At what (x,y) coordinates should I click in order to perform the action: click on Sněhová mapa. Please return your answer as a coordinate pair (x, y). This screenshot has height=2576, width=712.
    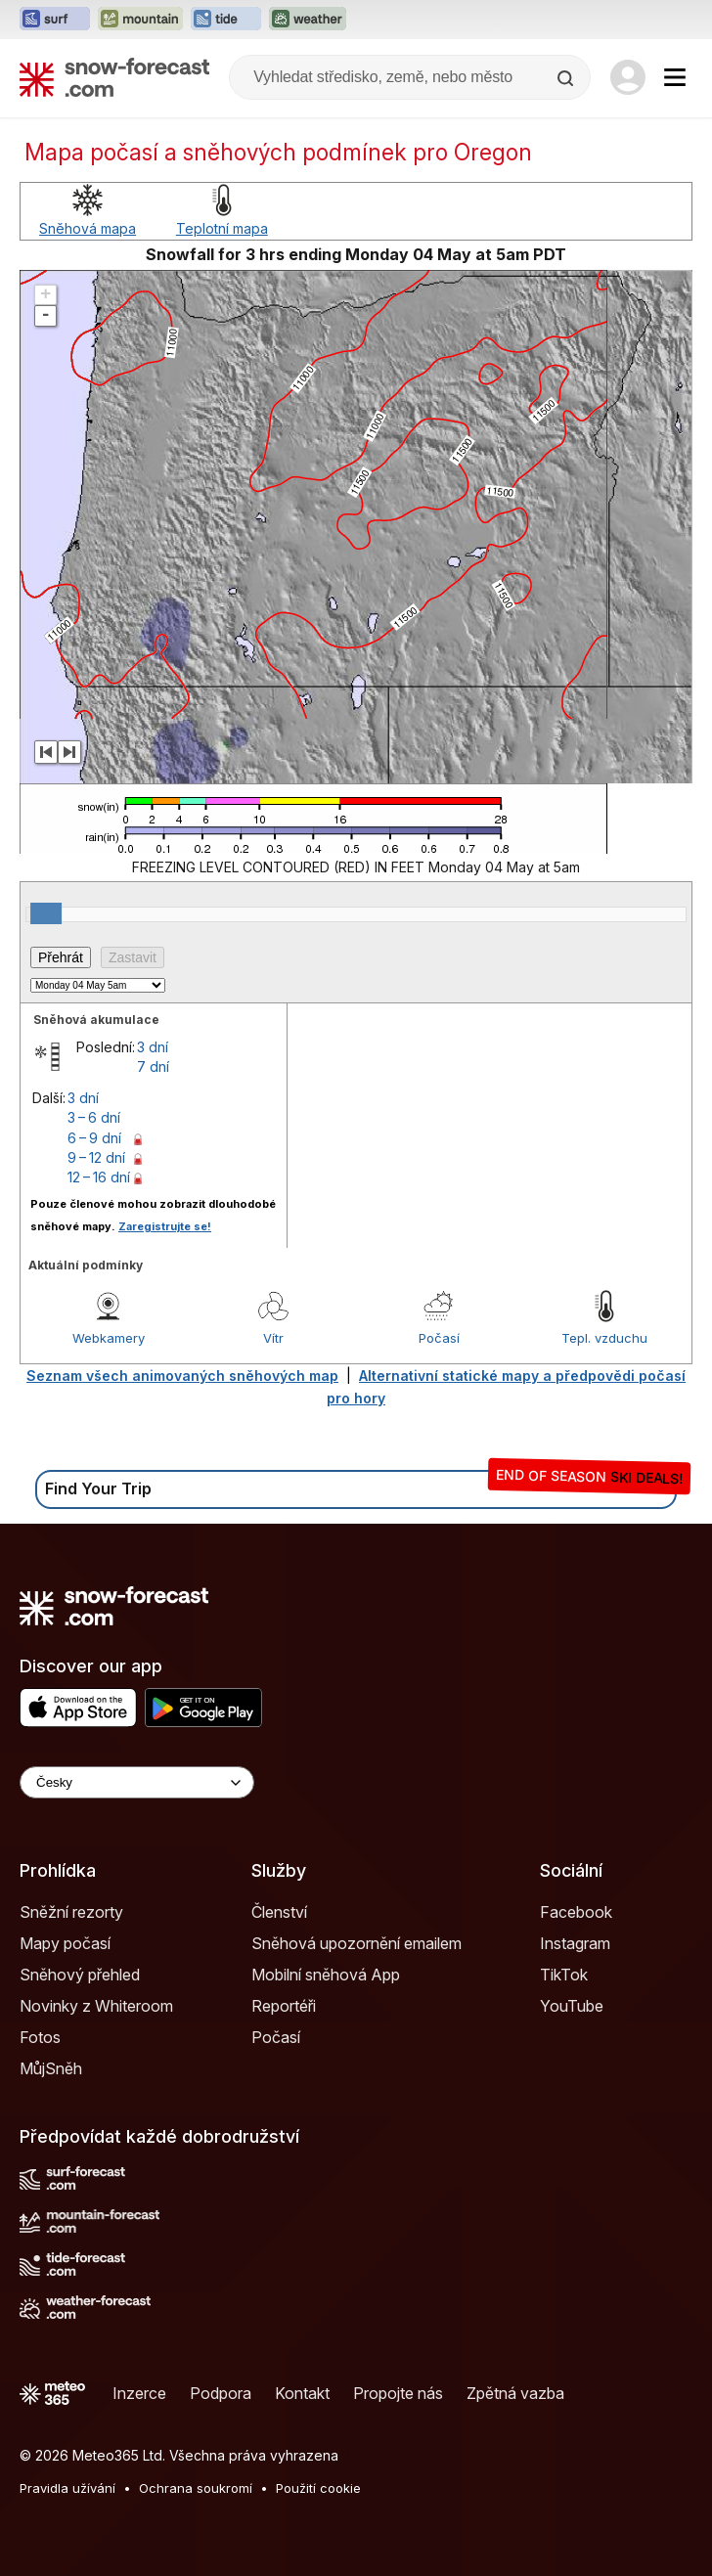
    Looking at the image, I should click on (87, 228).